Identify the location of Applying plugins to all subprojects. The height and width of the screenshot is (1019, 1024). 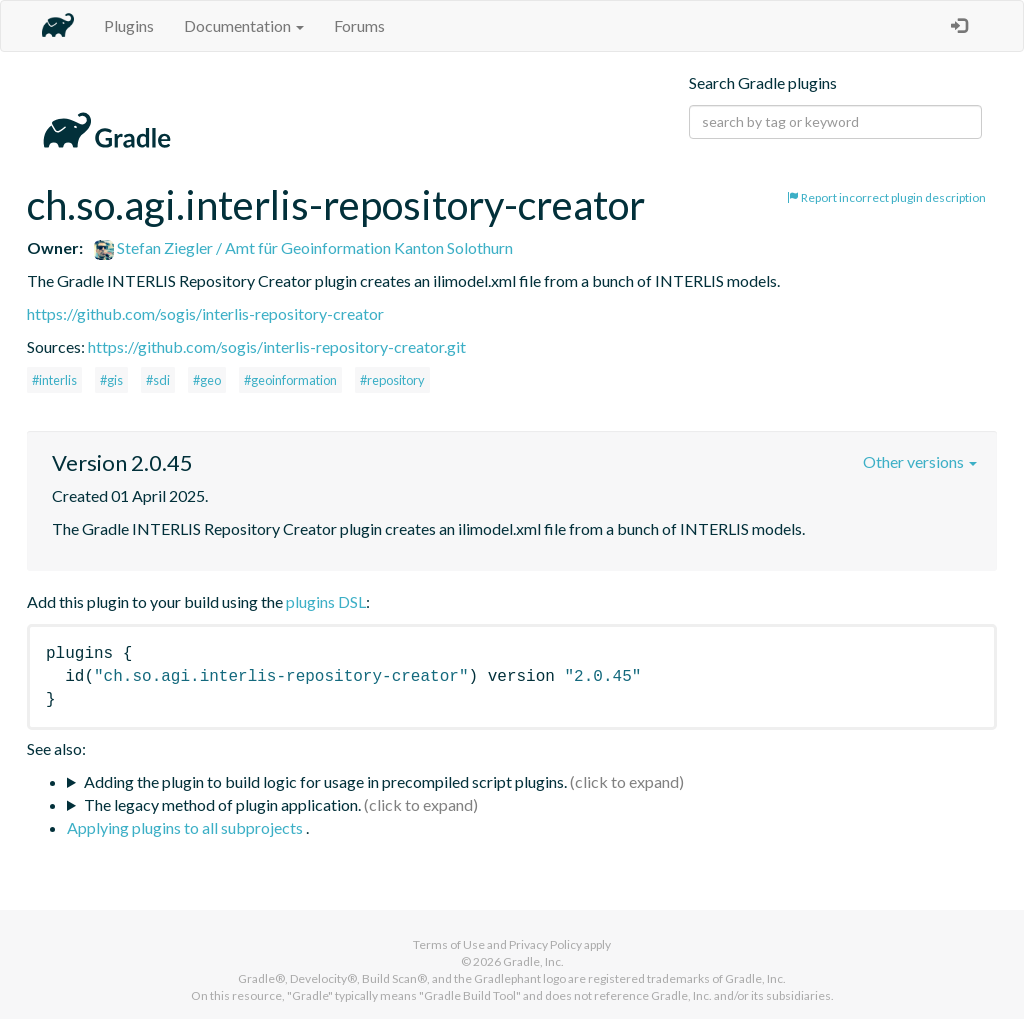
(186, 827).